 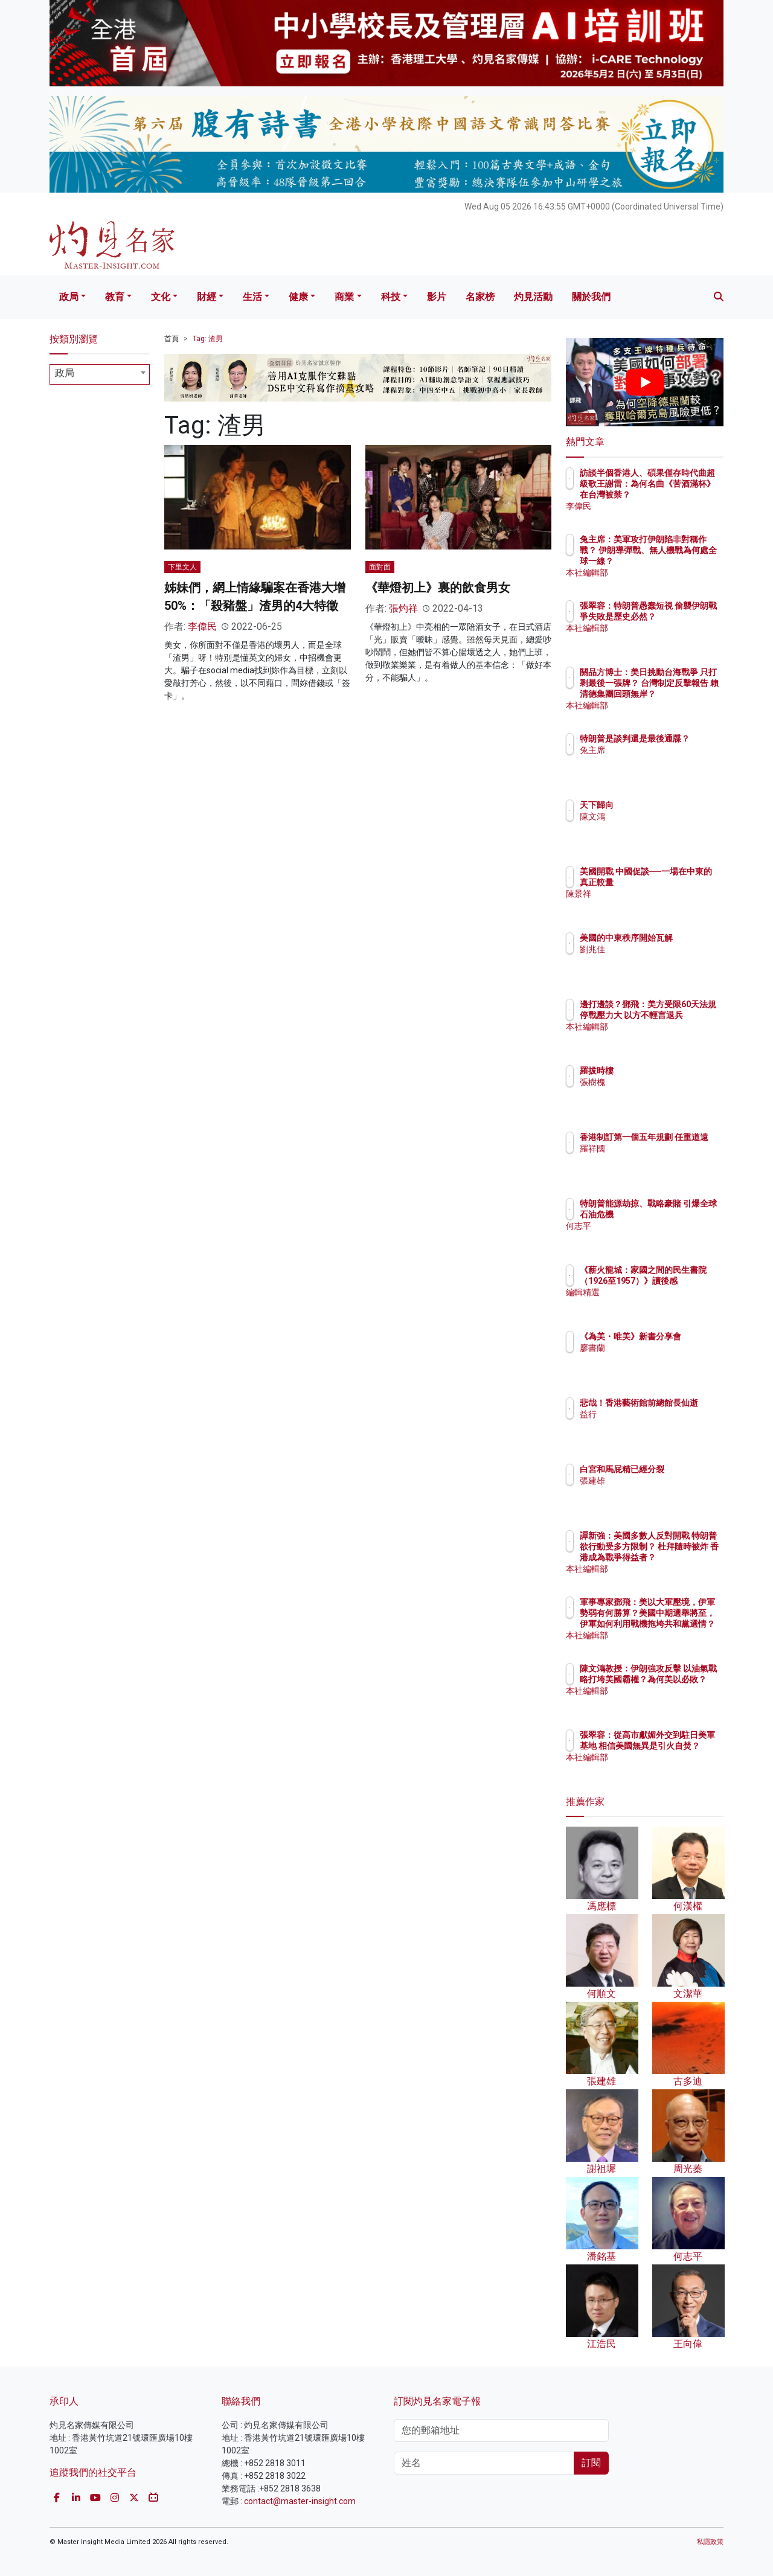 I want to click on 張建雄, so click(x=663, y=1491).